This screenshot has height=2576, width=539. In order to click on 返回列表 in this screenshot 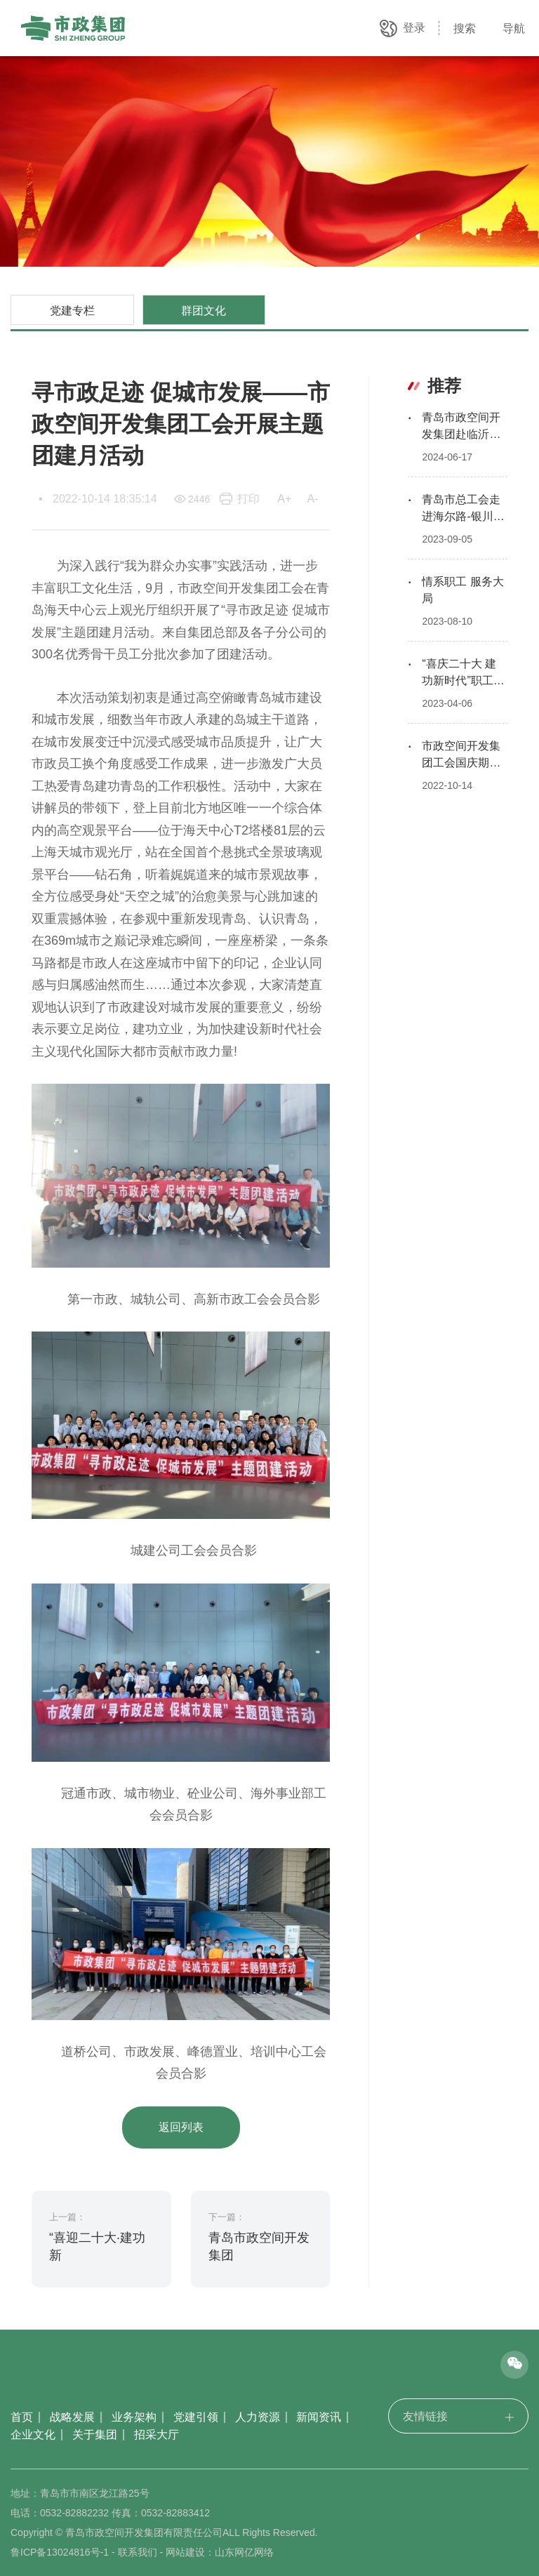, I will do `click(181, 2127)`.